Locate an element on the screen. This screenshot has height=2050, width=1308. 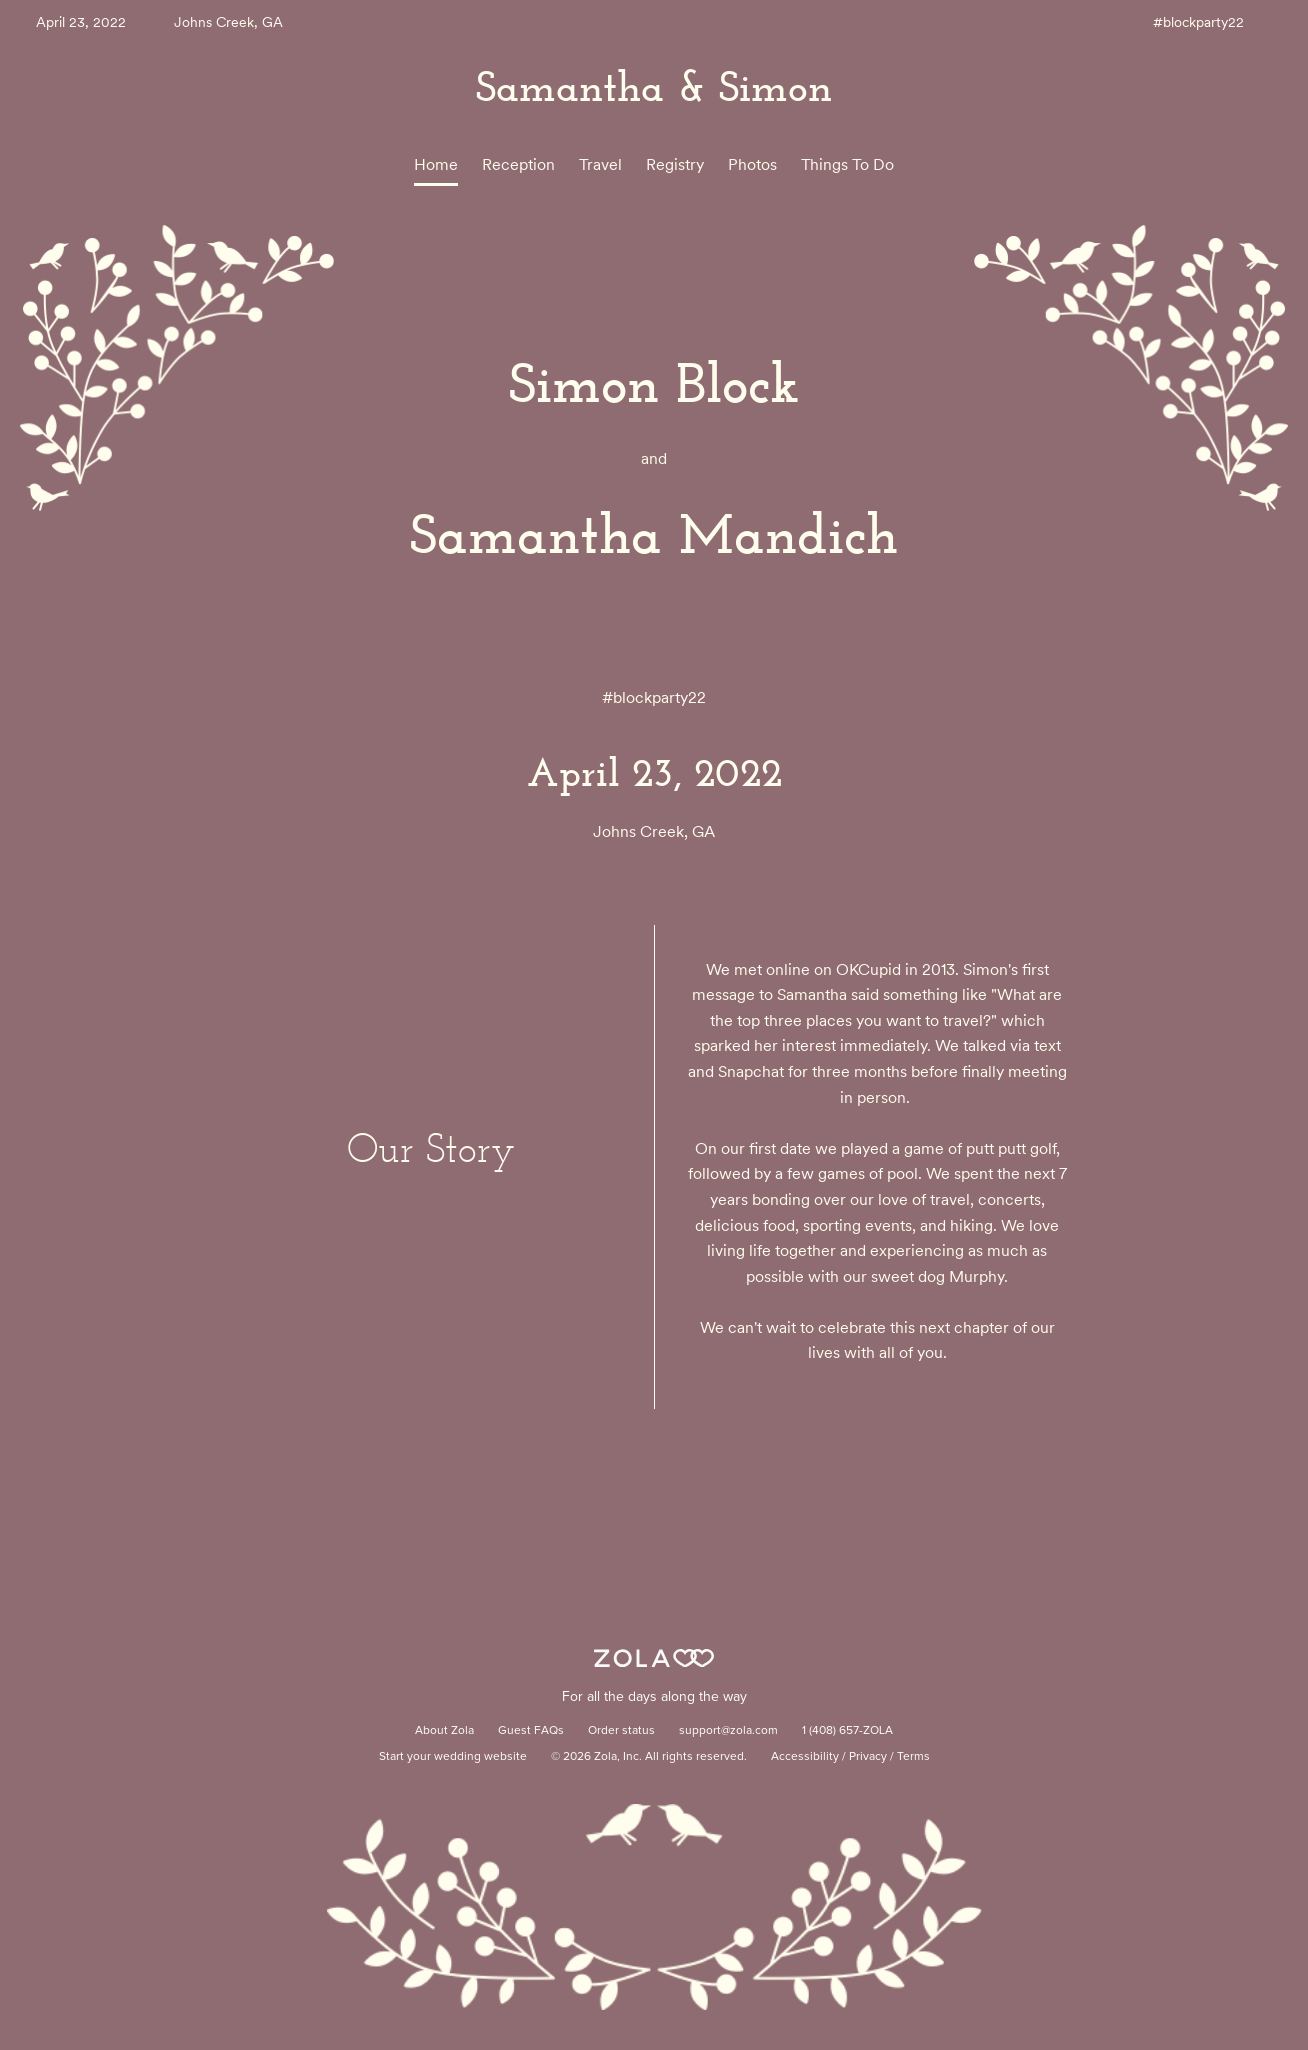
Order status is located at coordinates (621, 1731).